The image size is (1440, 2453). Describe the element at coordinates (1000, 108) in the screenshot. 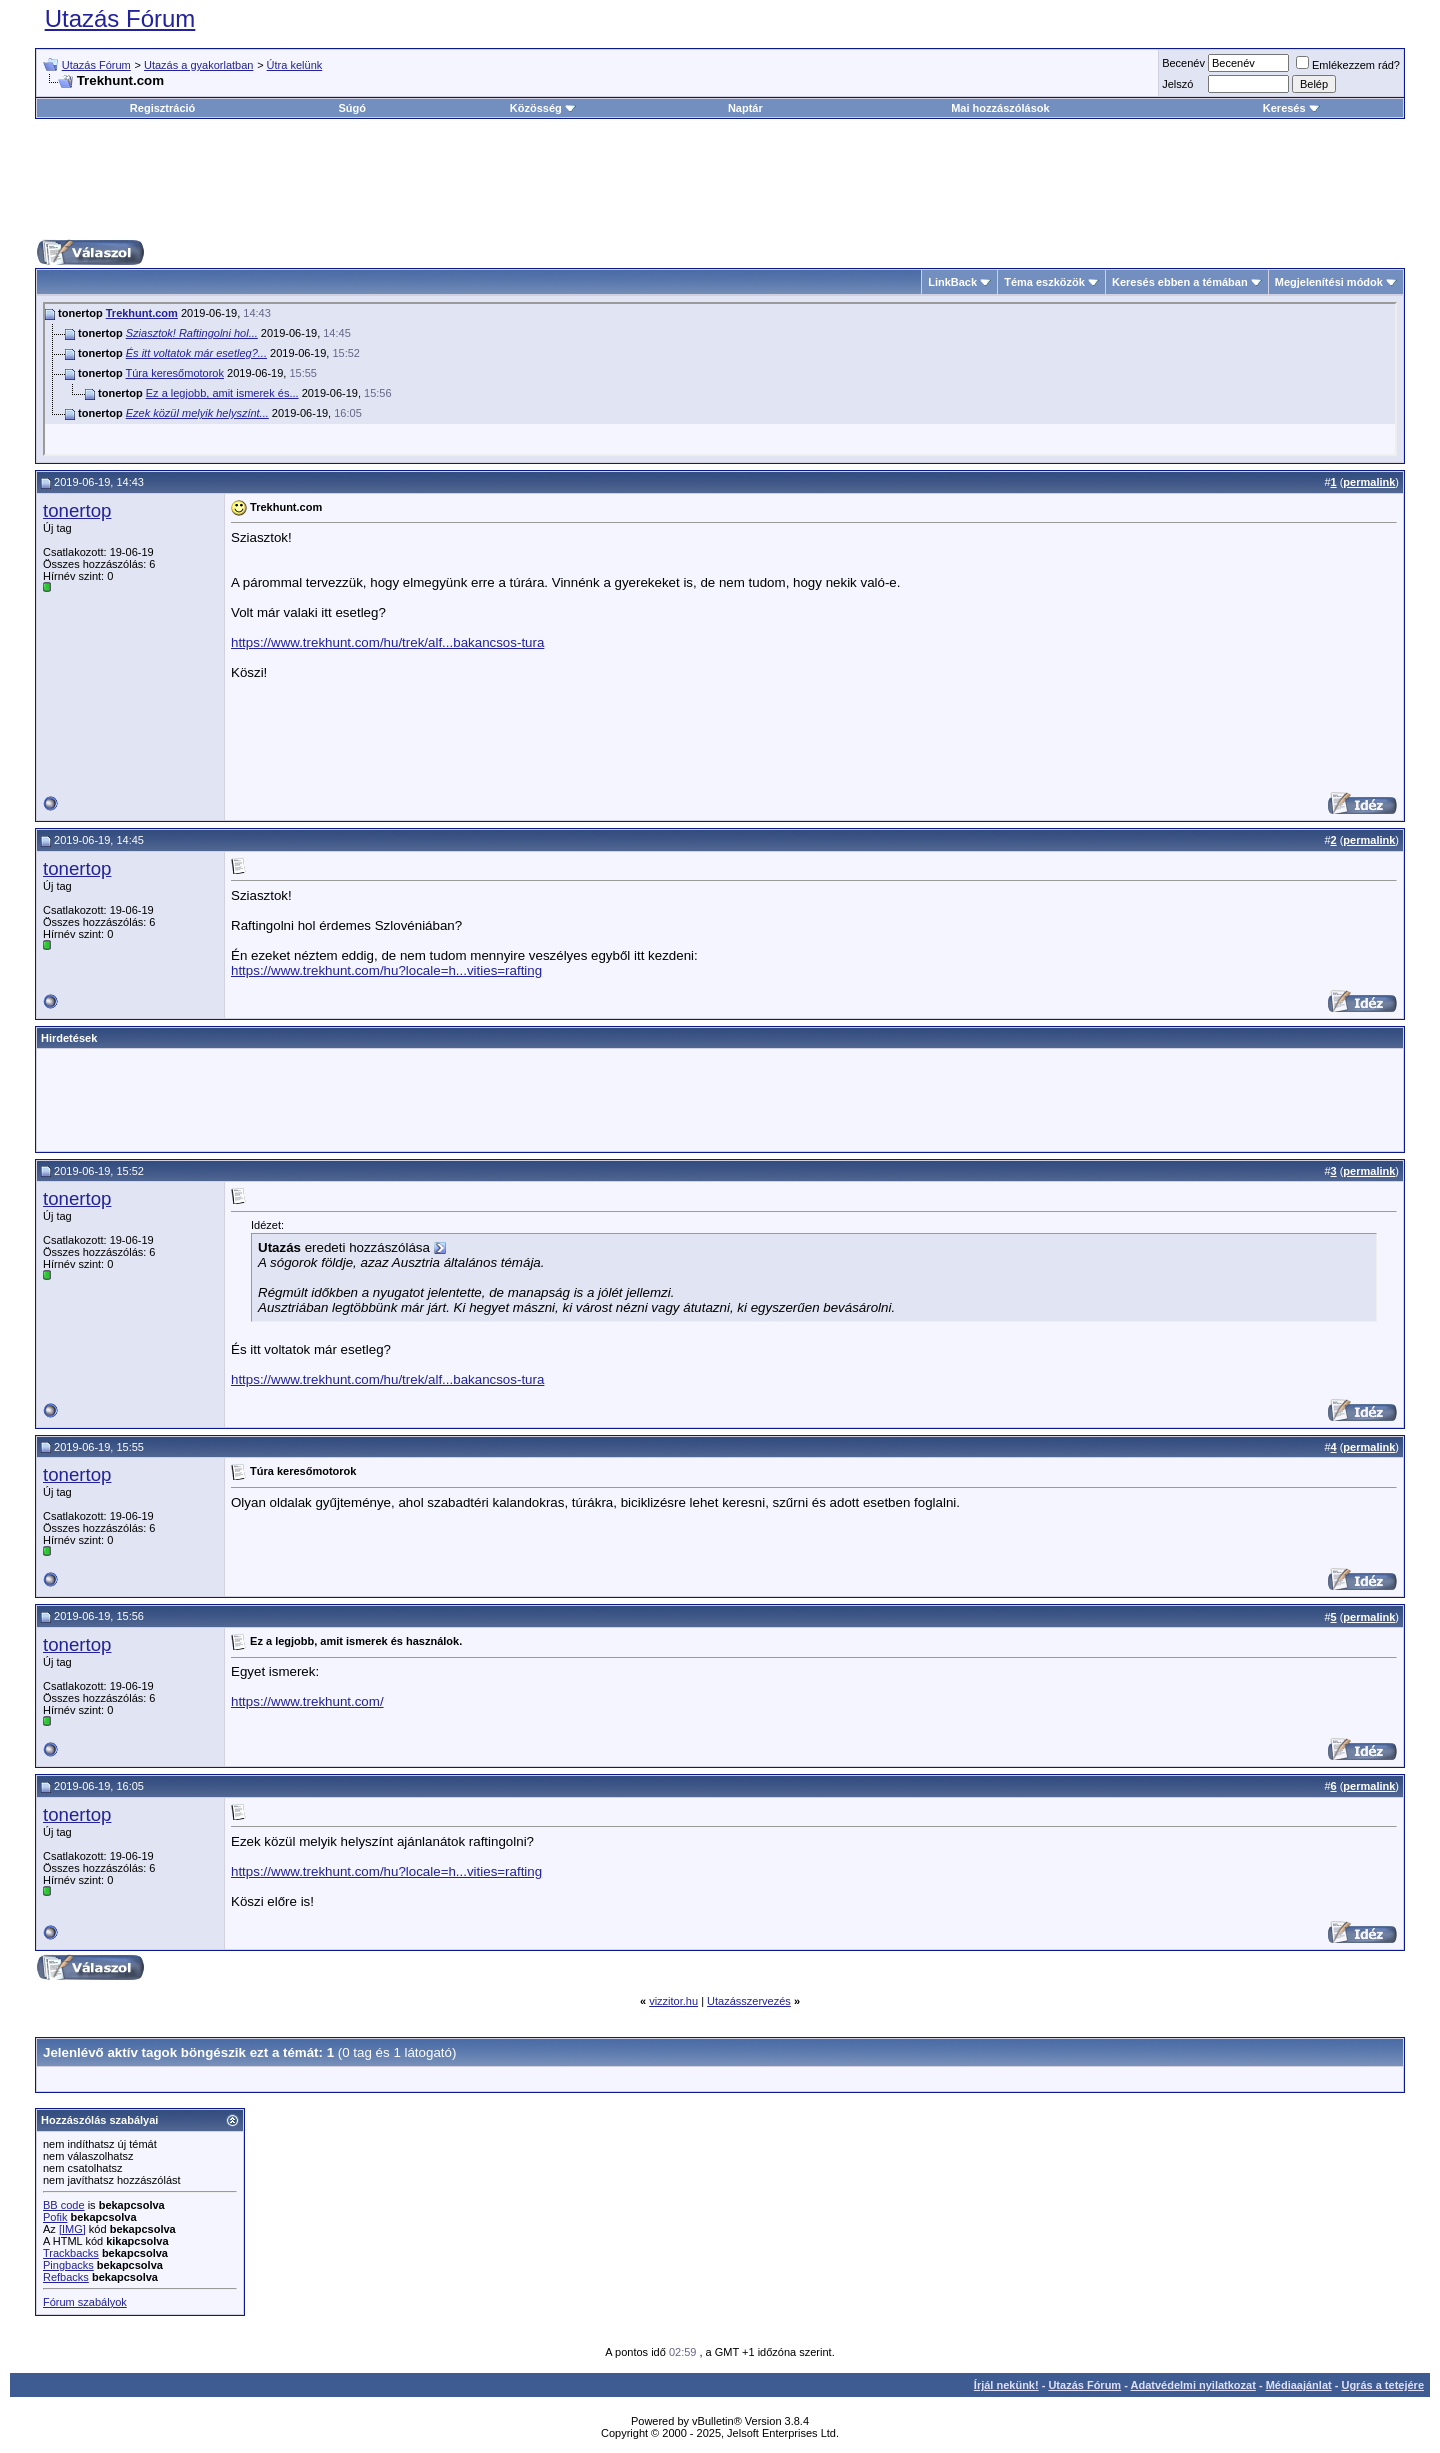

I see `Mai hozzászólások` at that location.